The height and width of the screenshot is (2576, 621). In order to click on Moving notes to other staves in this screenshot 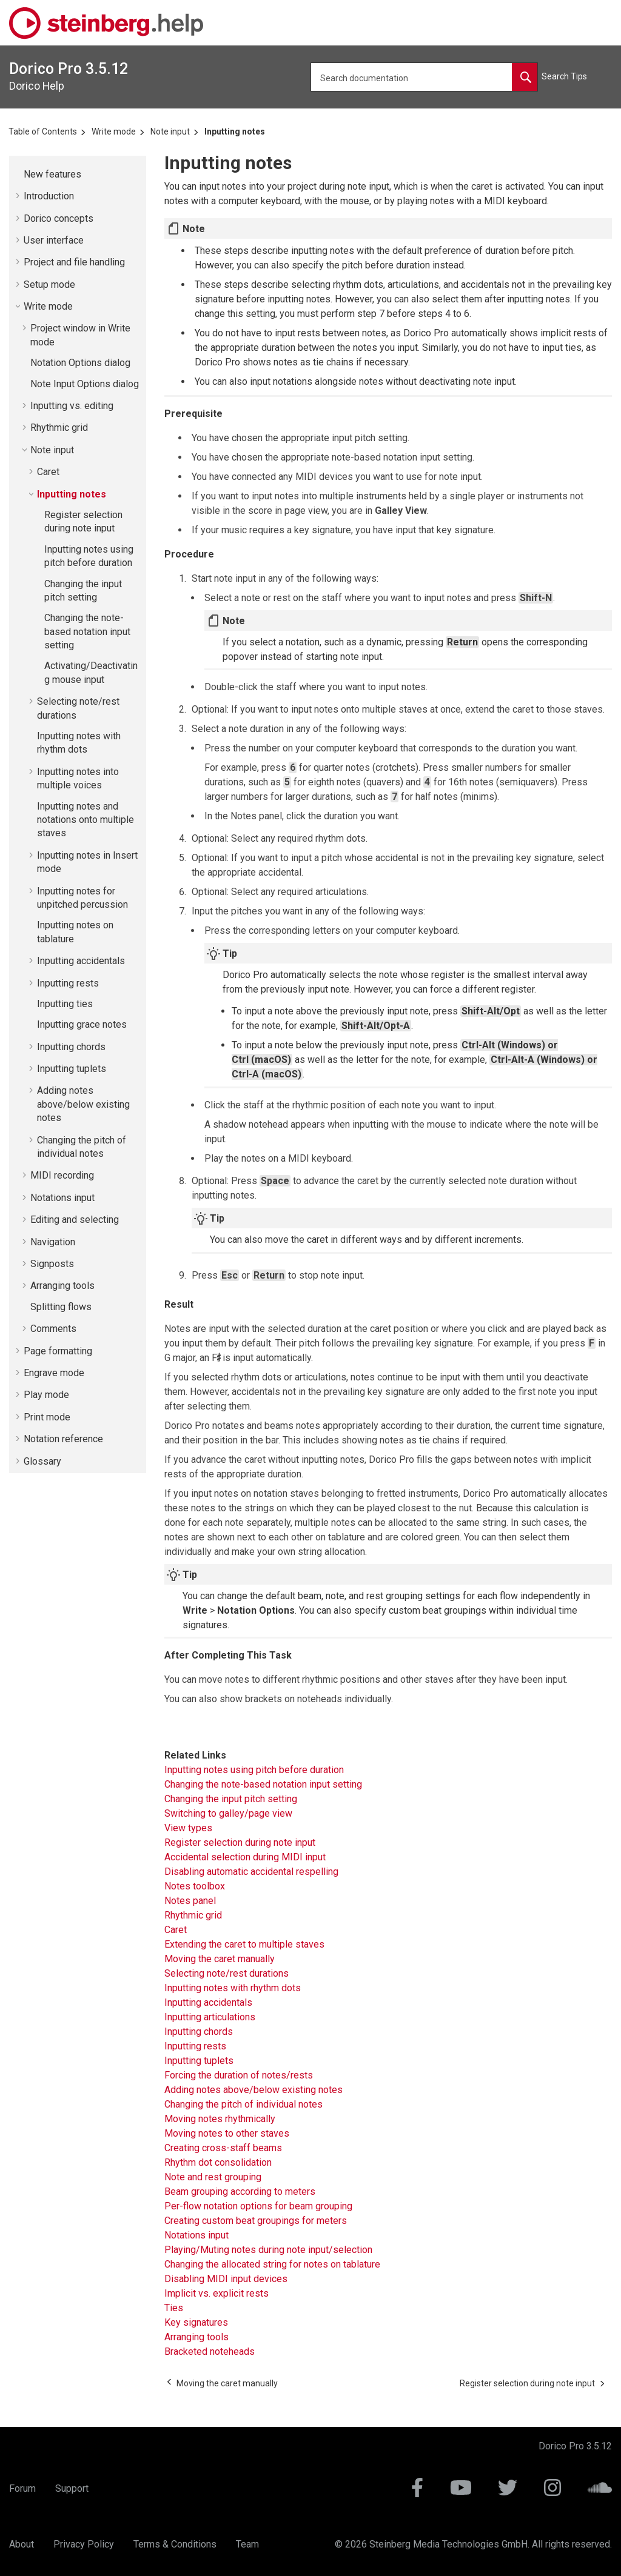, I will do `click(226, 2133)`.